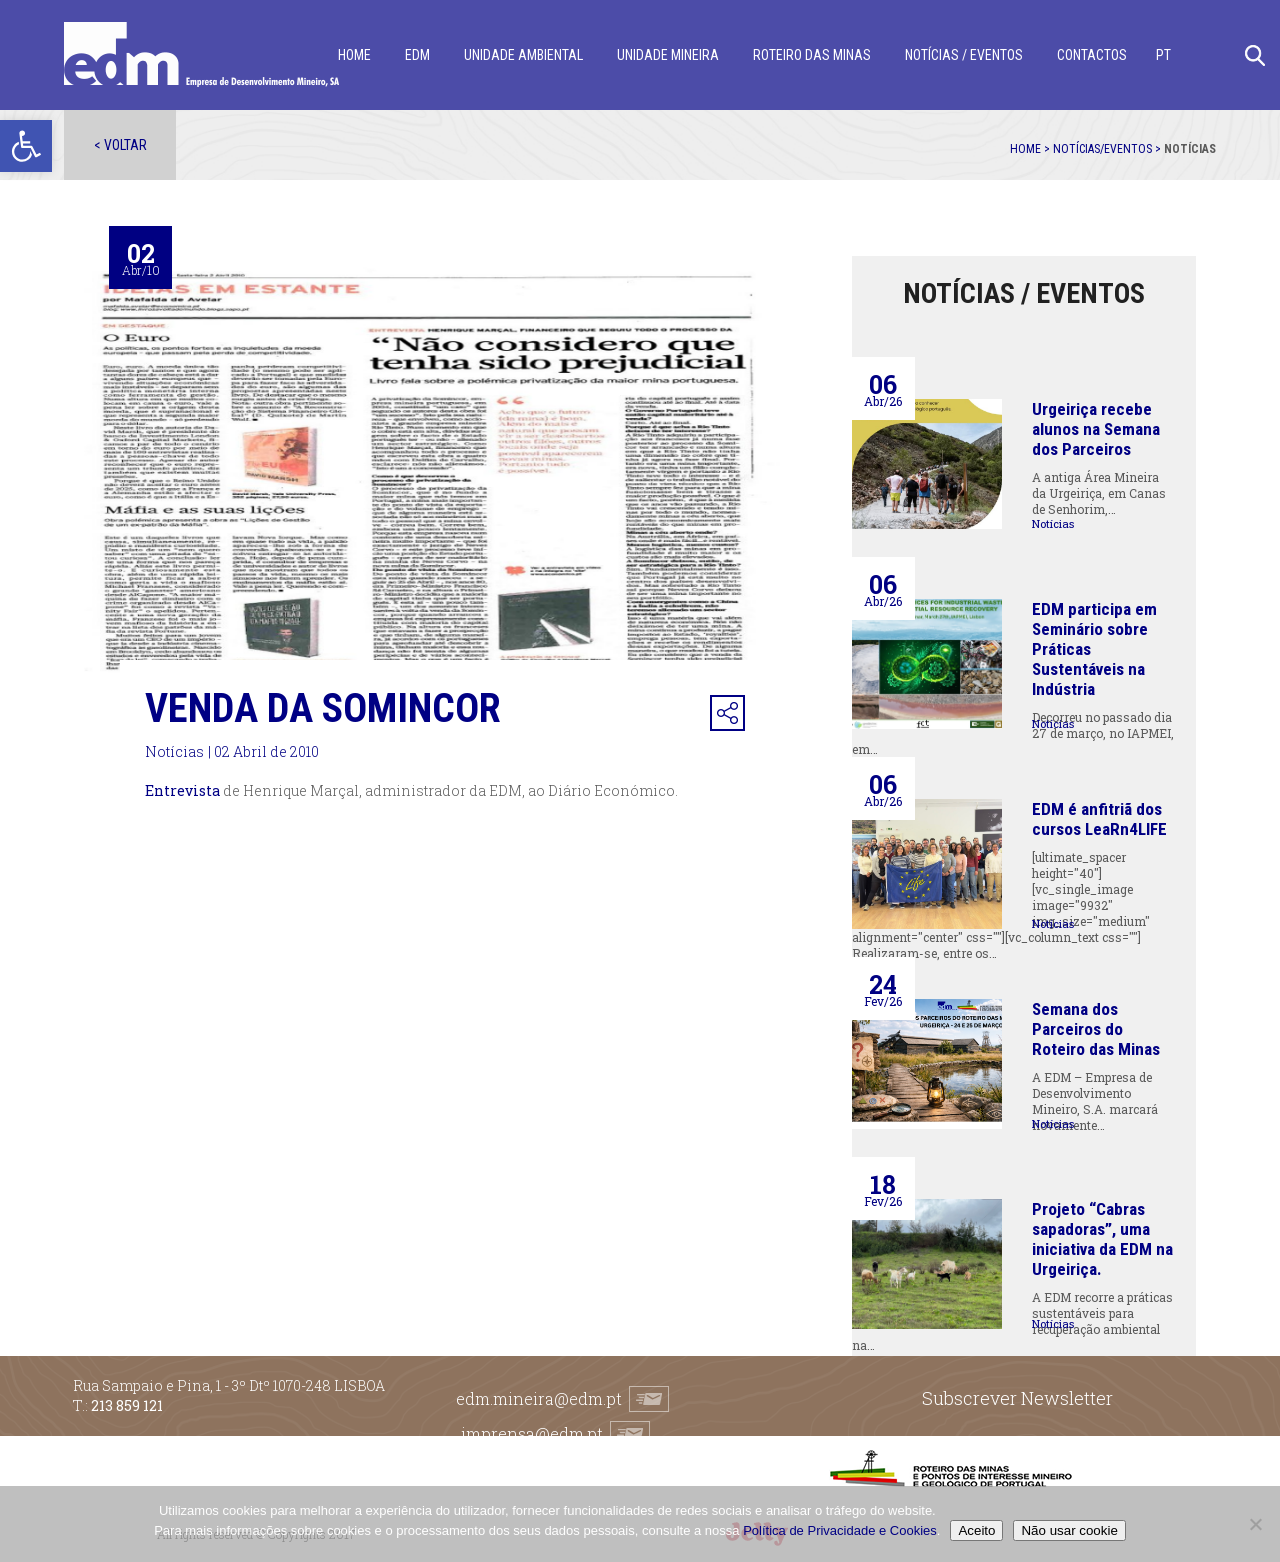  I want to click on Aceito, so click(976, 1530).